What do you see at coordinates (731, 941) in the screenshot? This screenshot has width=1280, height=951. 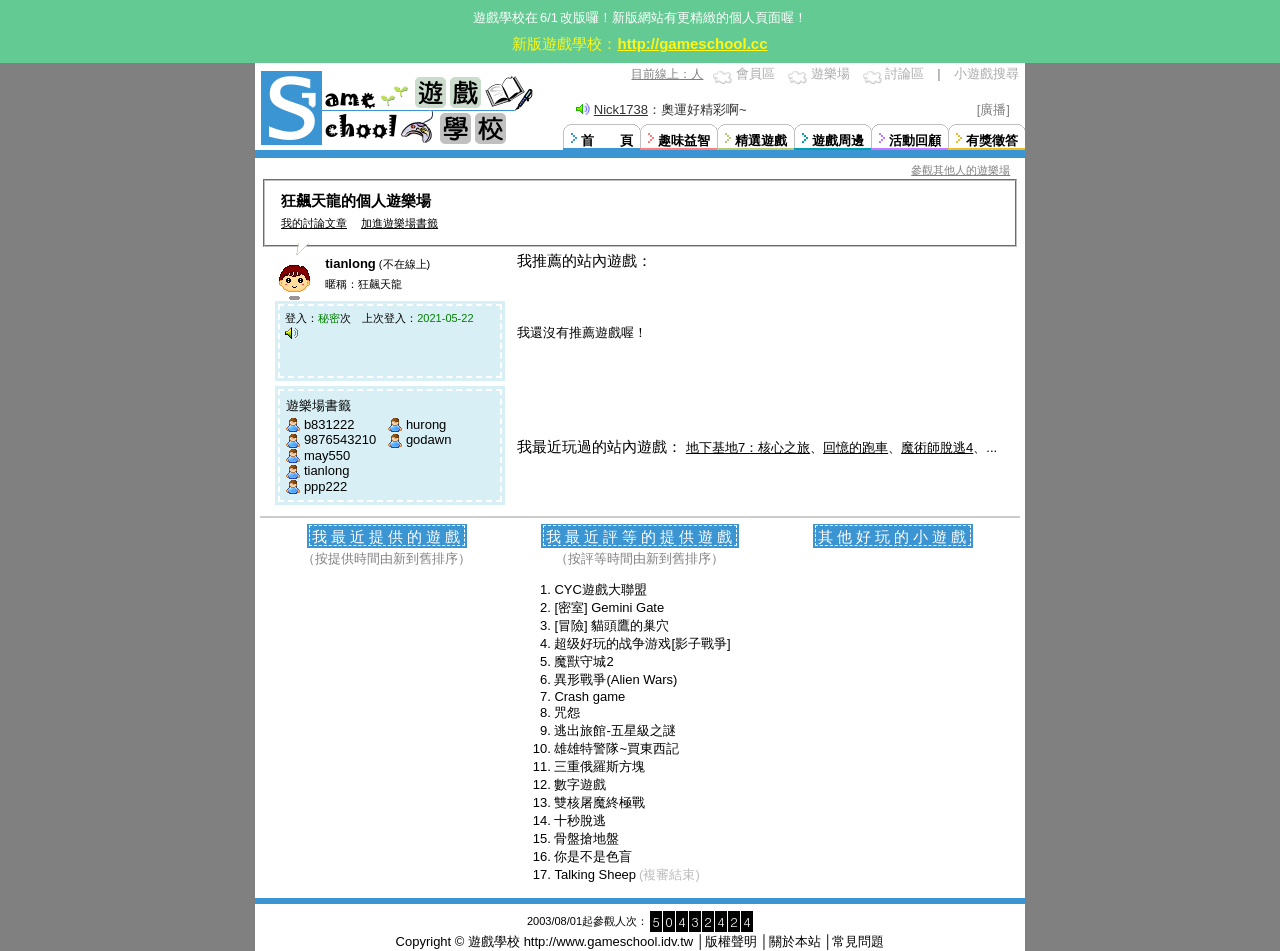 I see `版權聲明` at bounding box center [731, 941].